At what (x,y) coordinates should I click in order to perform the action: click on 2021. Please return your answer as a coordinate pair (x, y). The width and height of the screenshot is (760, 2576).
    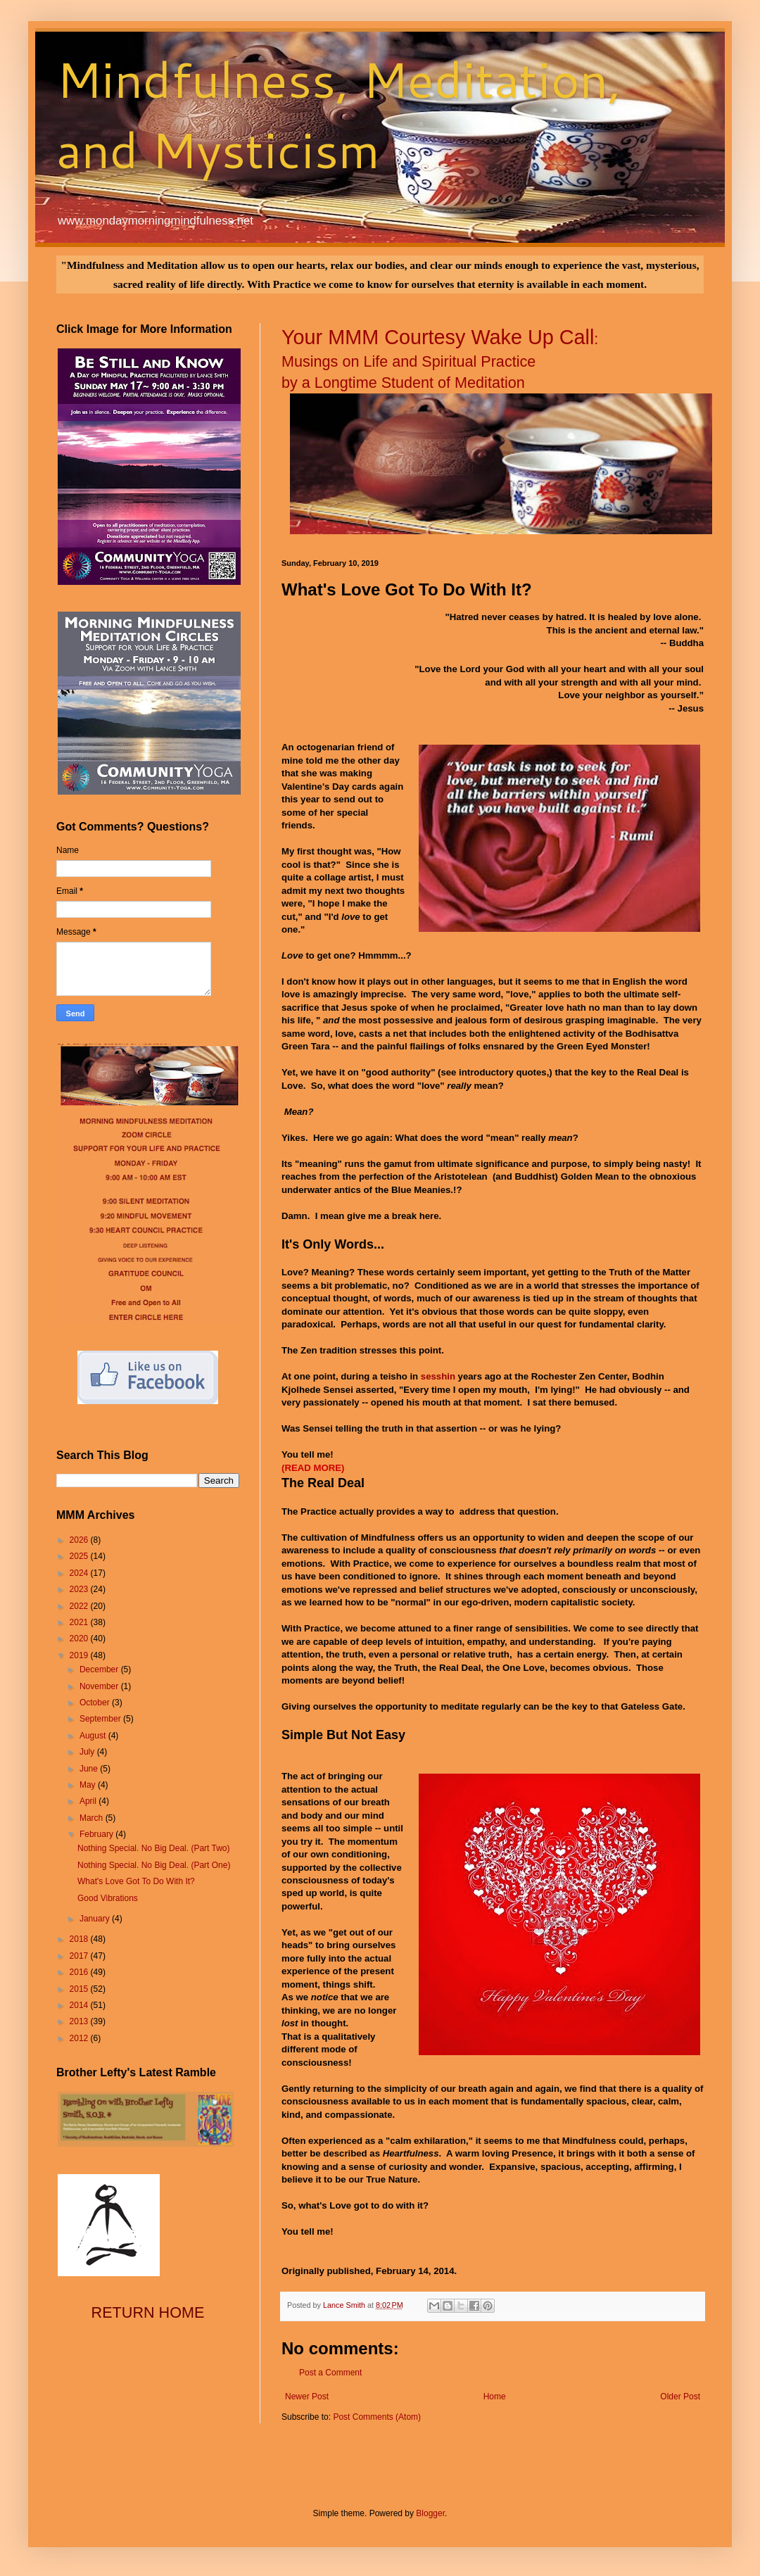
    Looking at the image, I should click on (80, 1622).